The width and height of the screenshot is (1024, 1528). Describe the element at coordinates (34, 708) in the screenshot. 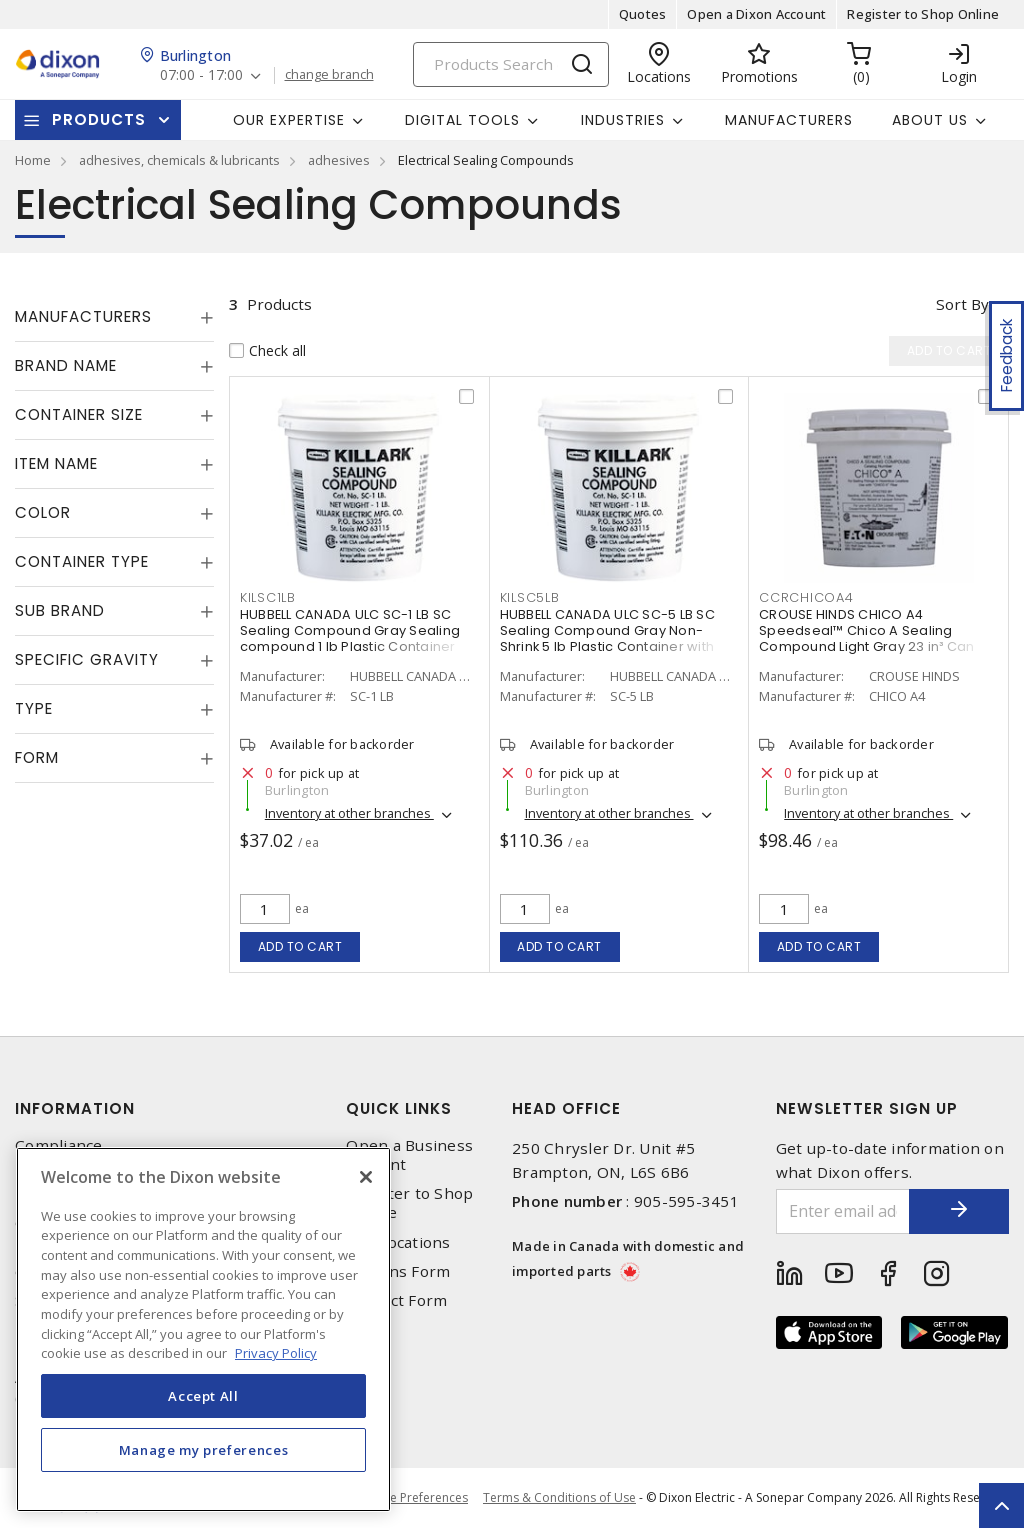

I see `Type` at that location.